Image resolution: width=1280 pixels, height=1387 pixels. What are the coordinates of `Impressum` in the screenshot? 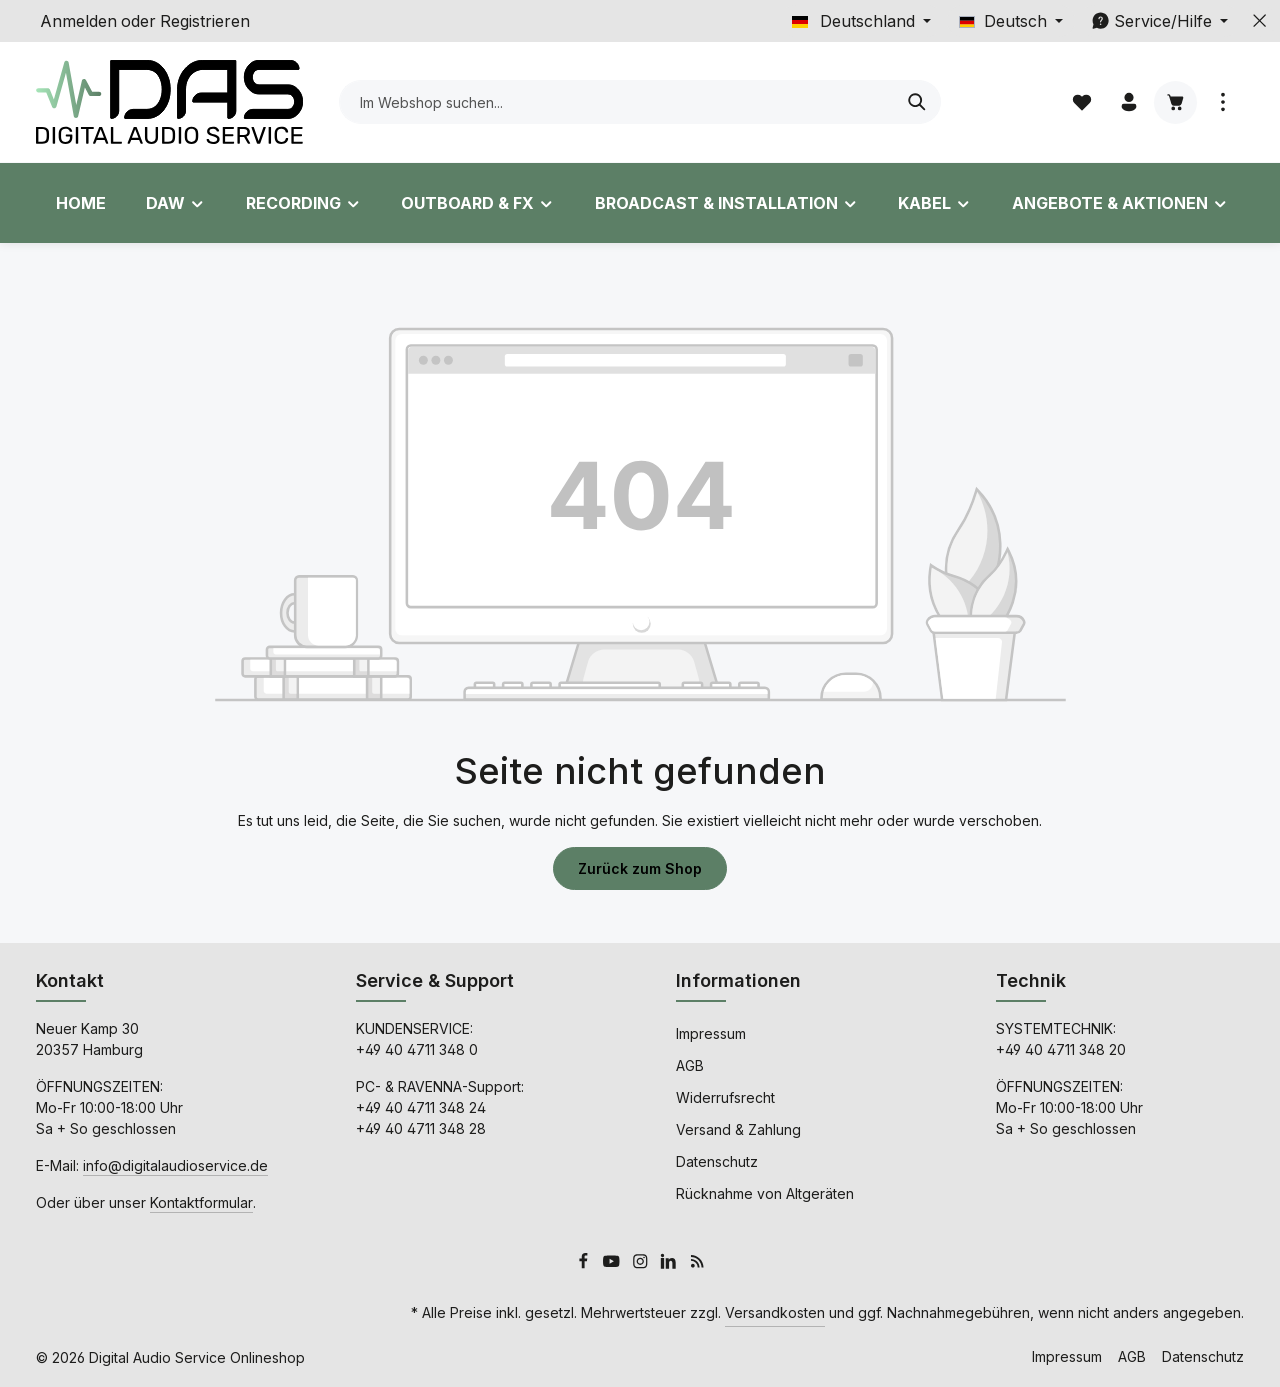 It's located at (711, 1033).